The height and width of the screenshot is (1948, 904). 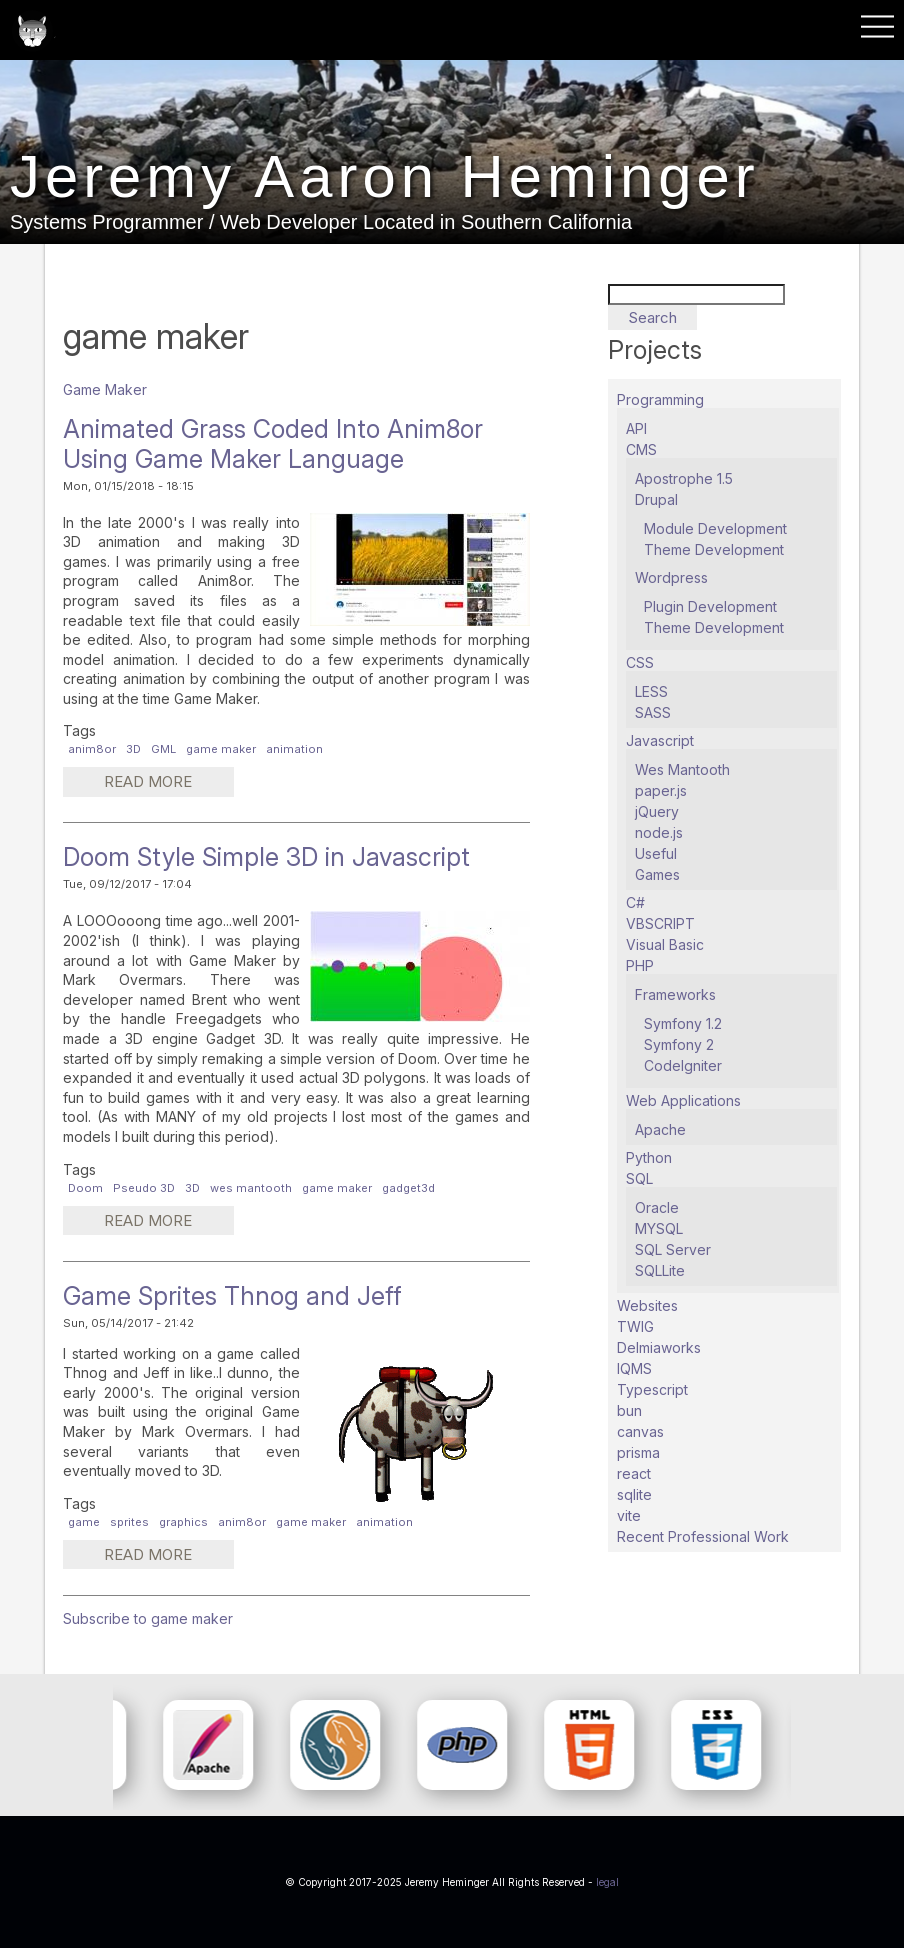 What do you see at coordinates (183, 1522) in the screenshot?
I see `graphics` at bounding box center [183, 1522].